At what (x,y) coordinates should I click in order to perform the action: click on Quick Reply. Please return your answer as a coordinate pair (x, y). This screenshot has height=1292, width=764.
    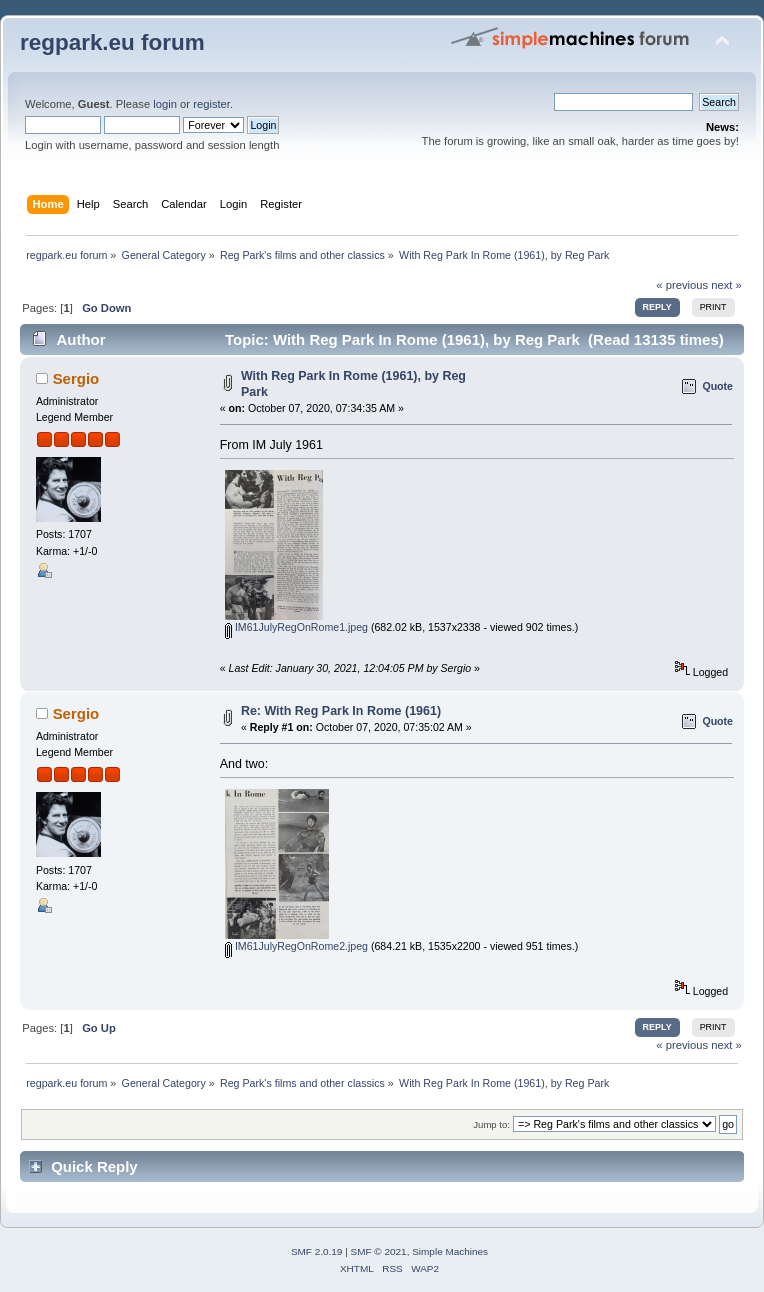
    Looking at the image, I should click on (94, 1166).